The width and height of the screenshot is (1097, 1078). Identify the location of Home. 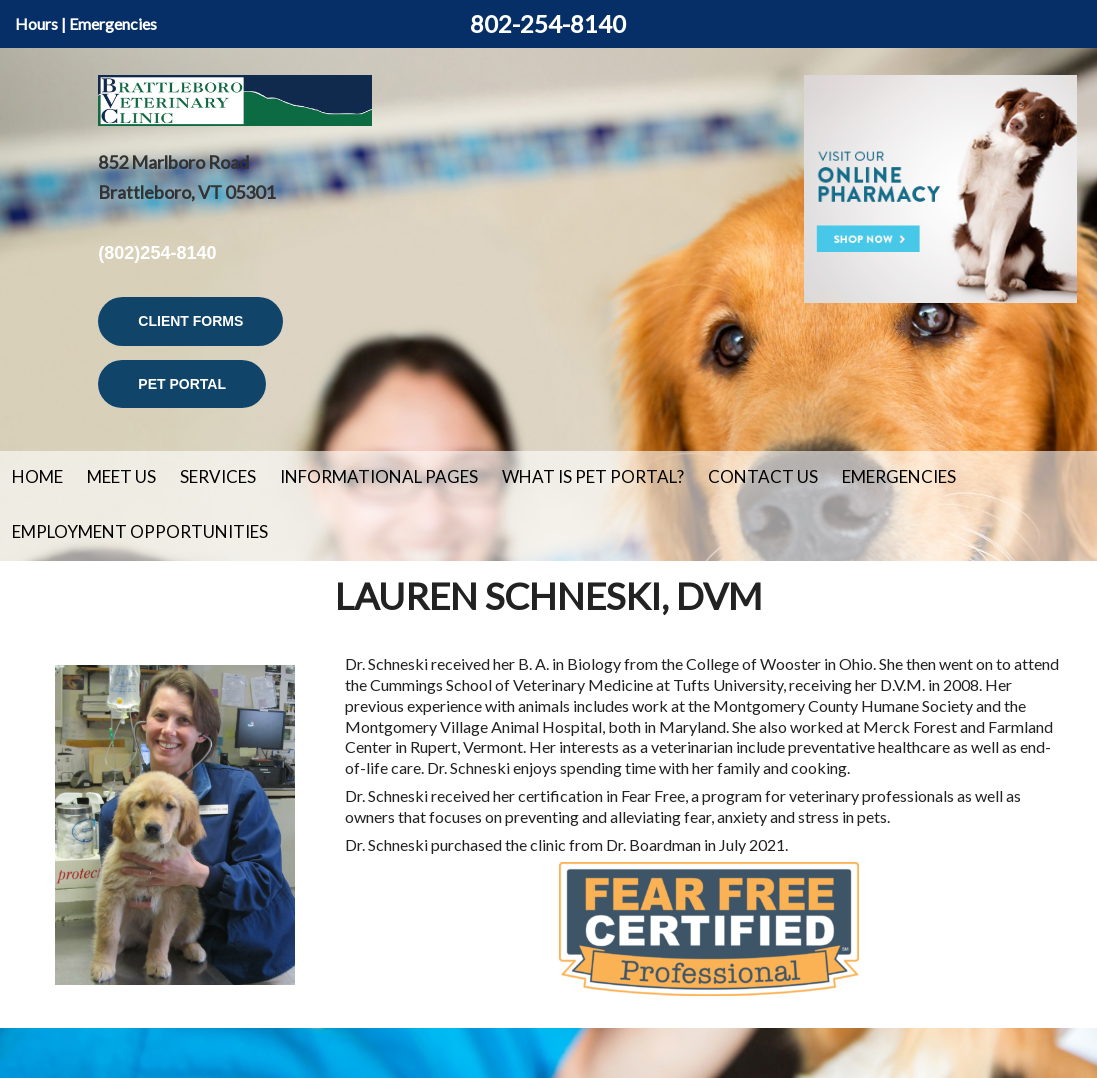
(37, 476).